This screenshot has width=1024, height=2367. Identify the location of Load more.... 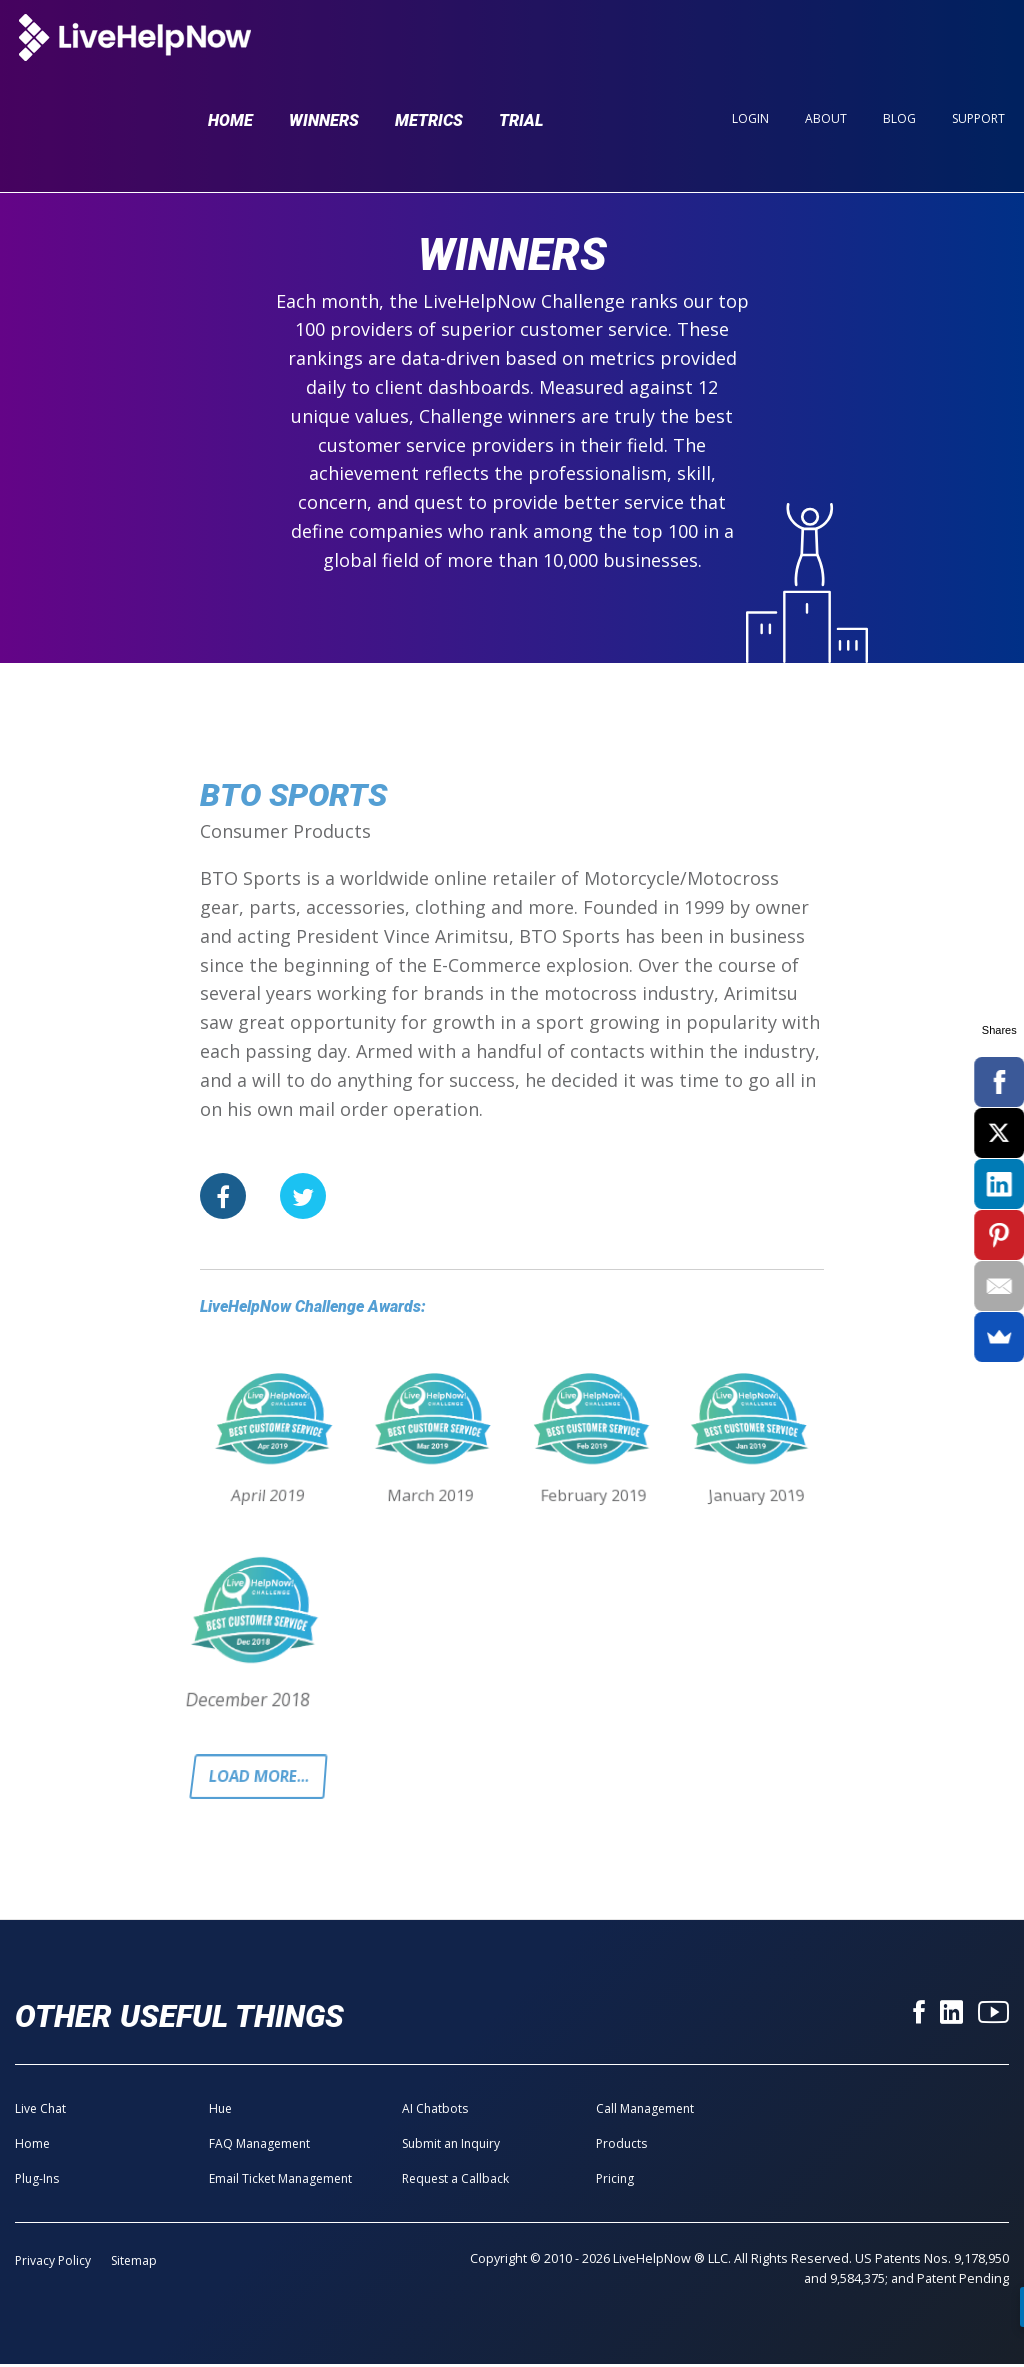
(263, 1778).